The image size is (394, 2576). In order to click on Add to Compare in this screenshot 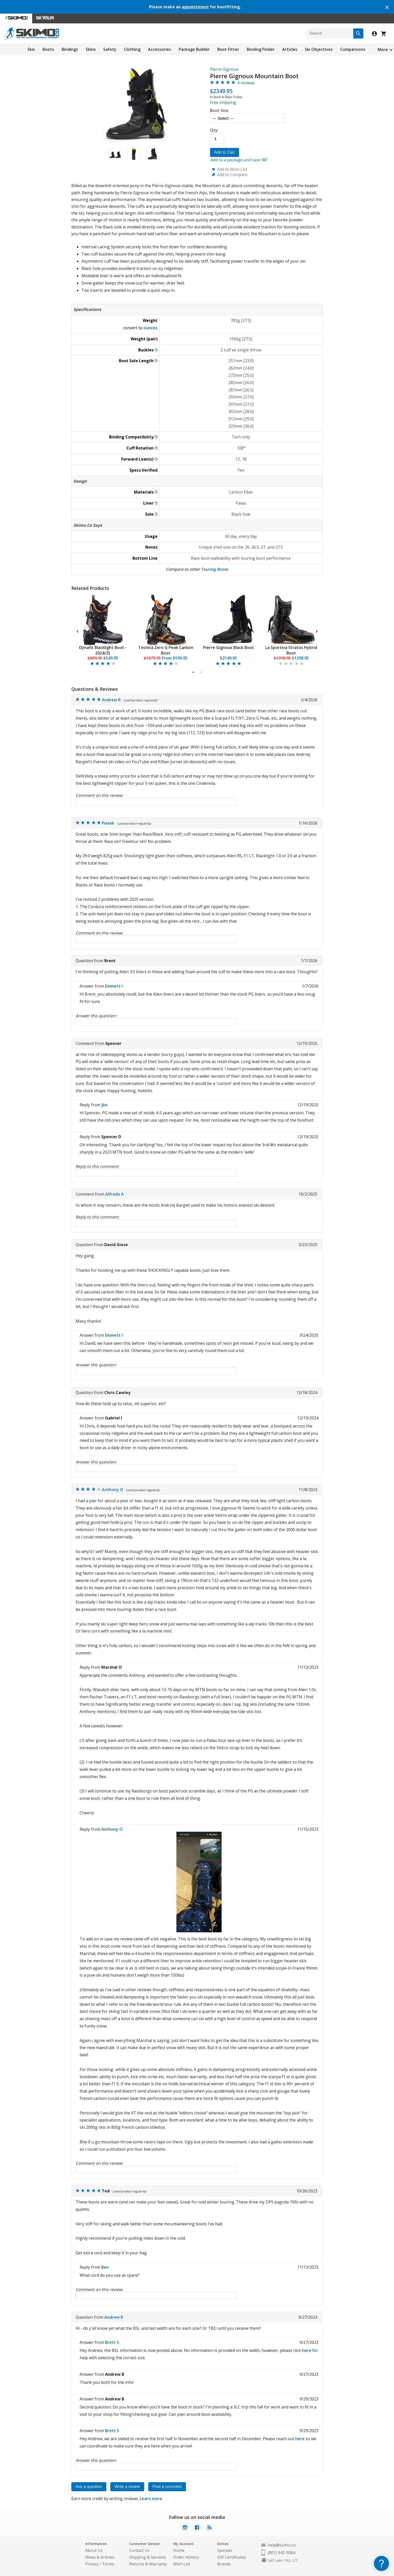, I will do `click(232, 174)`.